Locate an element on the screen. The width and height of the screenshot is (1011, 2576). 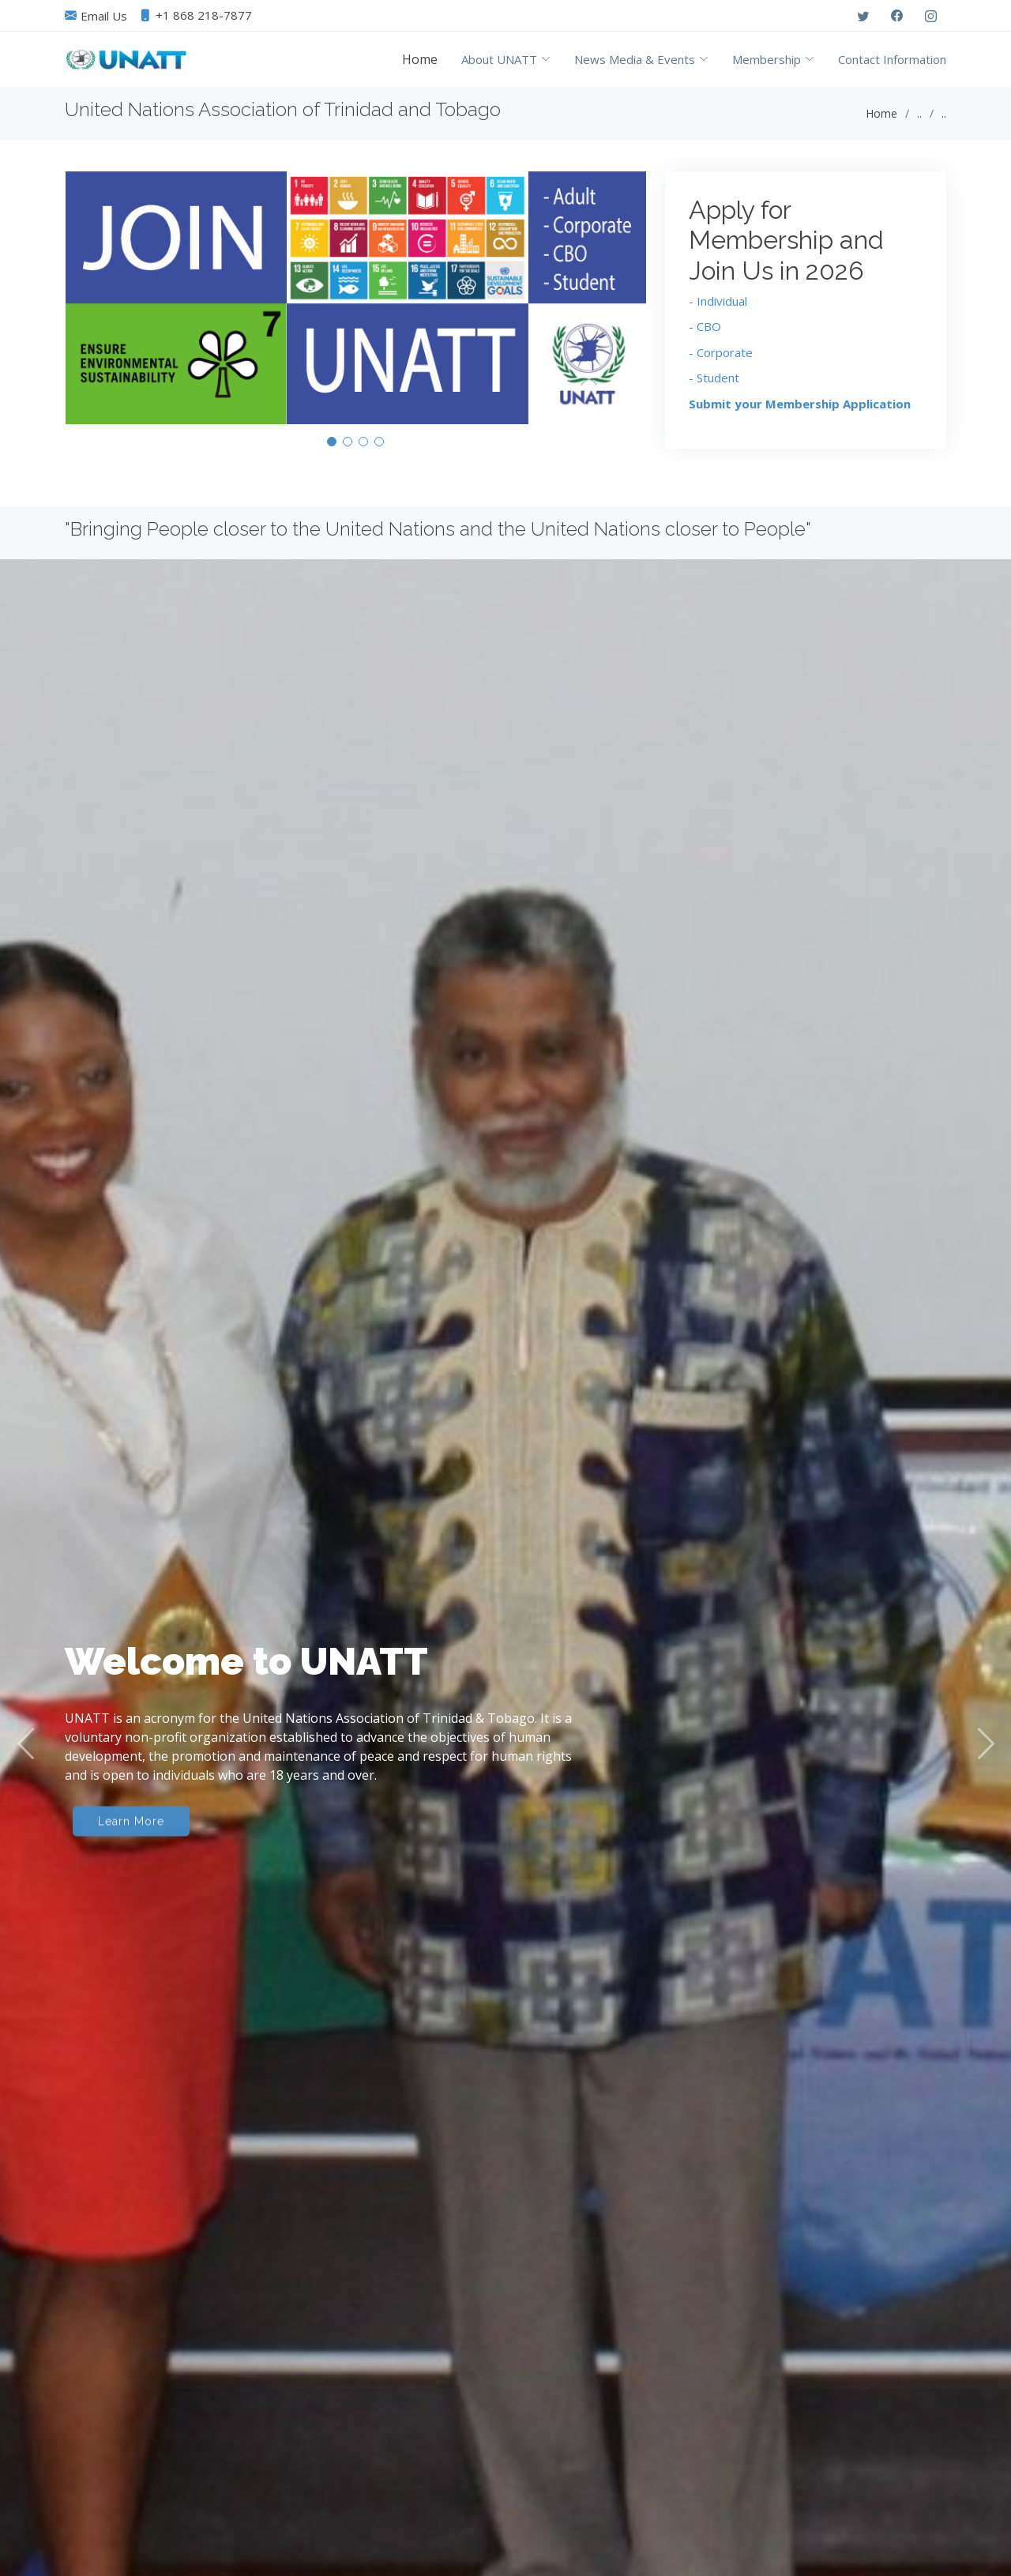
- Individual is located at coordinates (718, 309).